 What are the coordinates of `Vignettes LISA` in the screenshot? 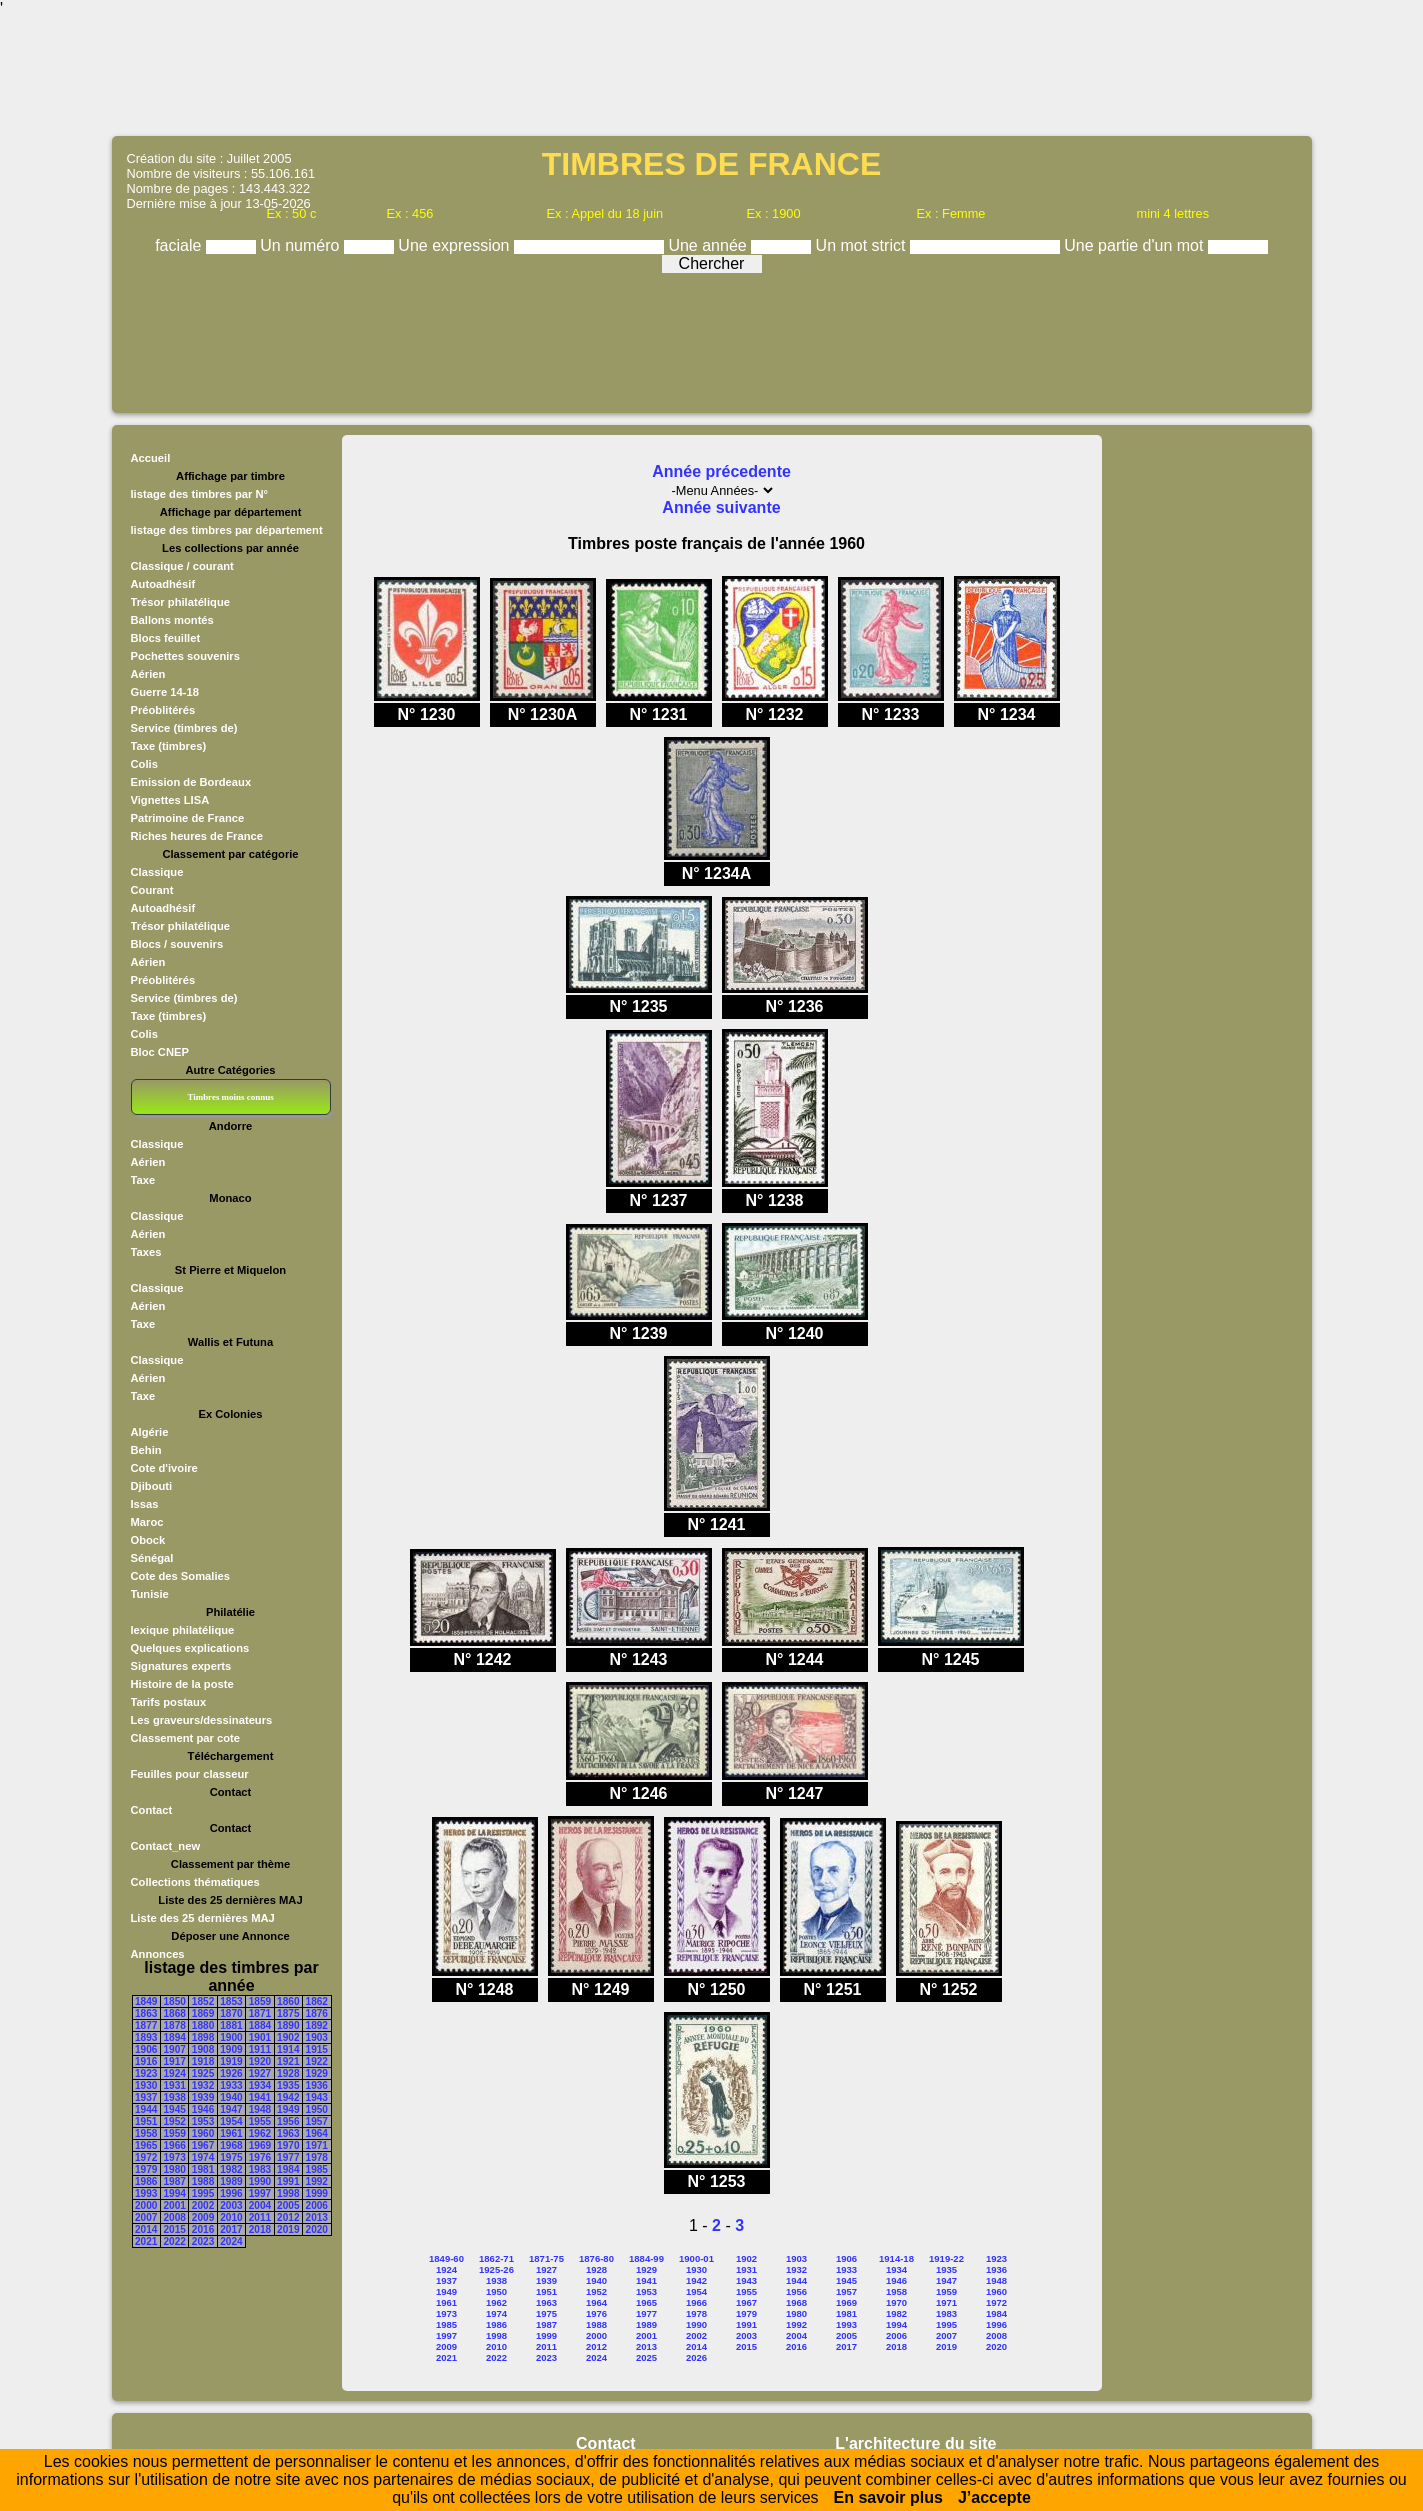 It's located at (170, 800).